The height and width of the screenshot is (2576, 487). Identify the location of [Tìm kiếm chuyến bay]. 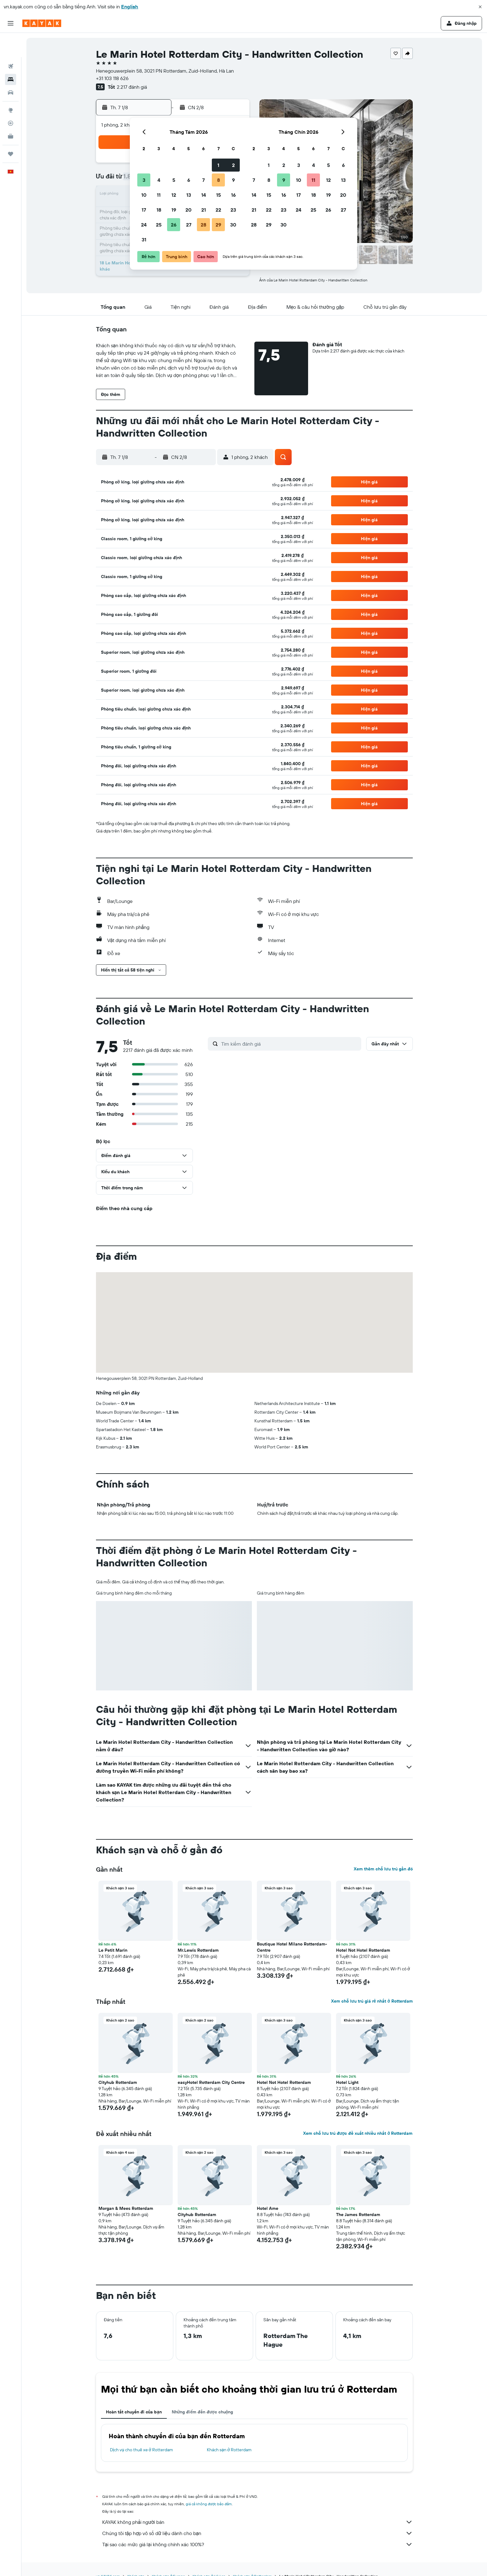
(10, 42).